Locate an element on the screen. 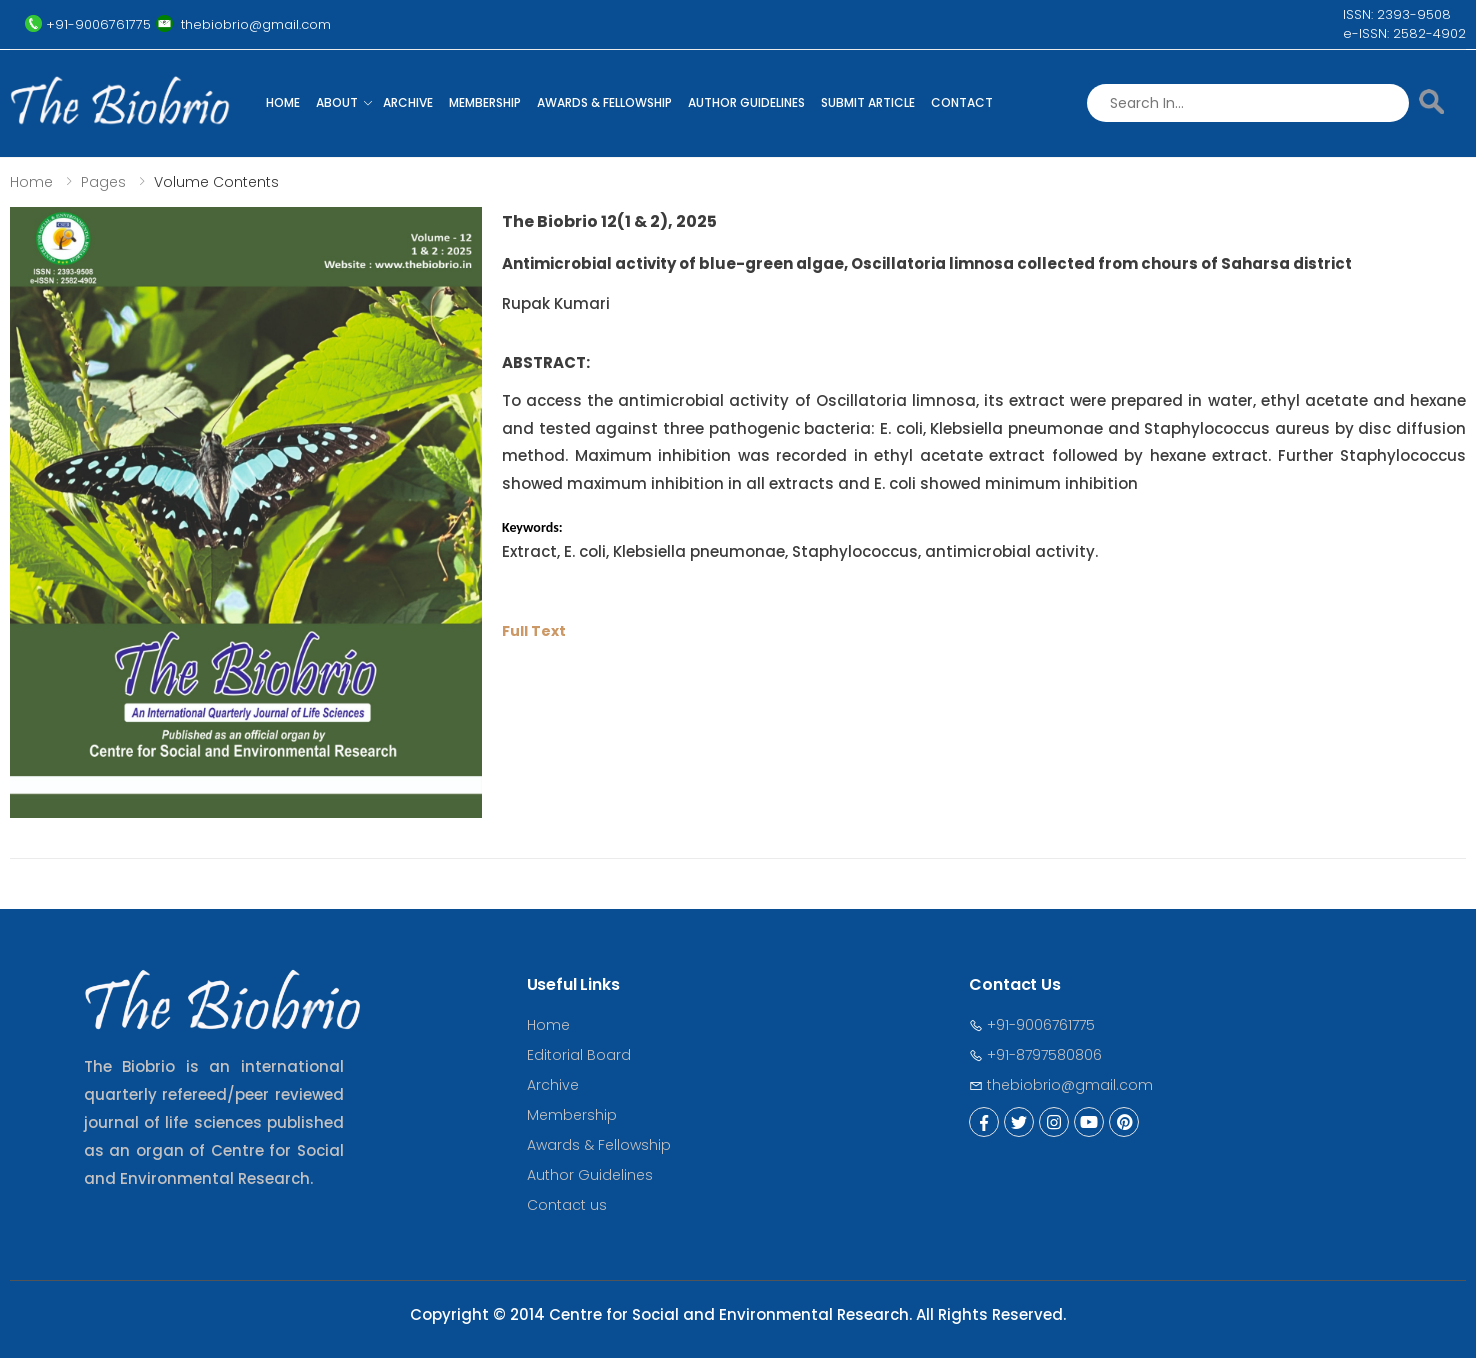  Contact is located at coordinates (962, 102).